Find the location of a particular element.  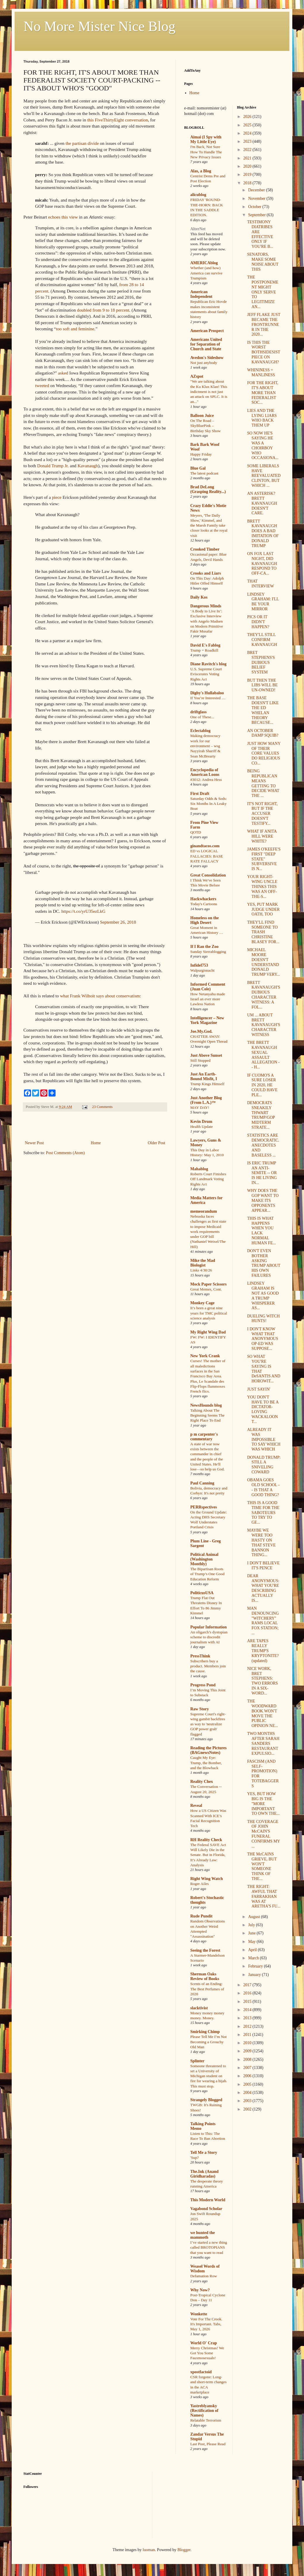

slacktivist is located at coordinates (199, 2008).